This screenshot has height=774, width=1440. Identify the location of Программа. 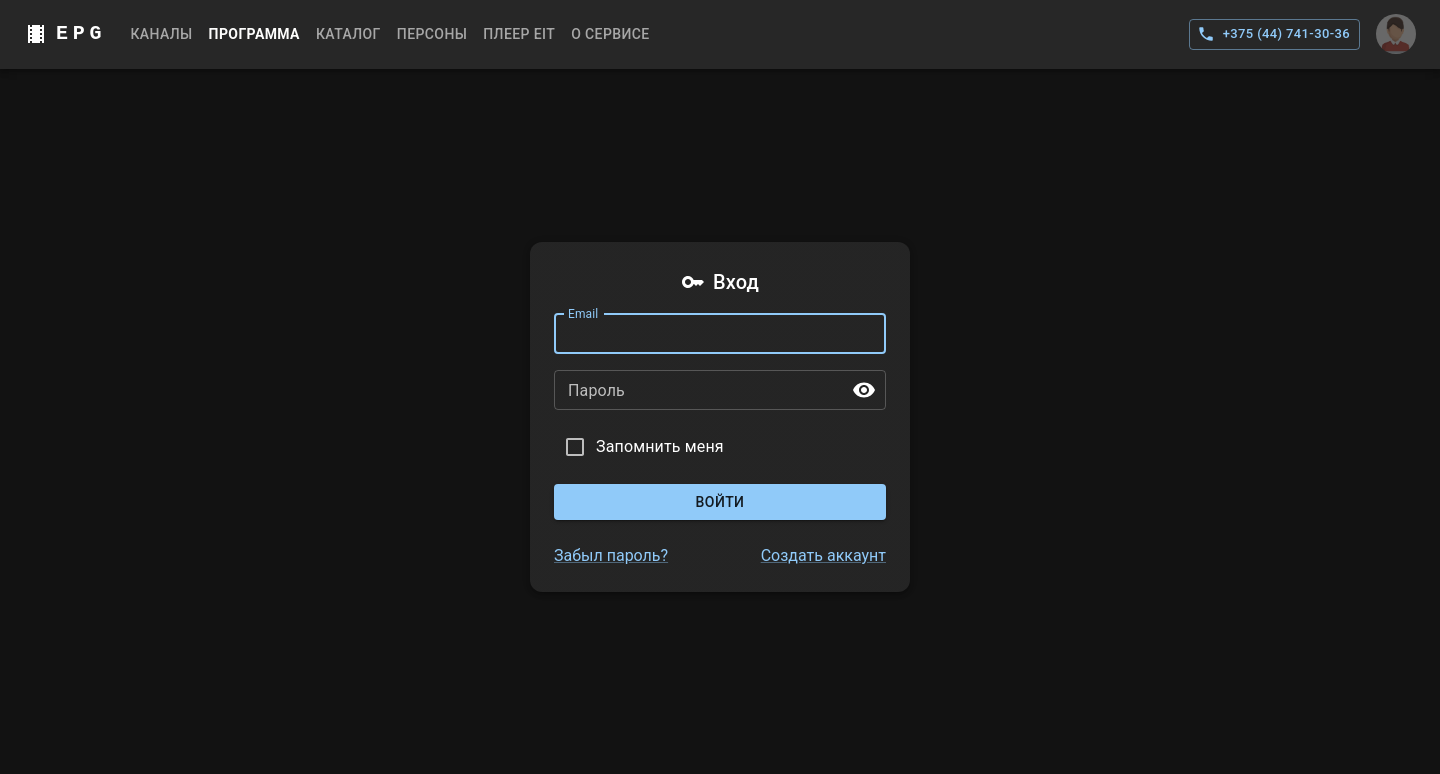
(254, 34).